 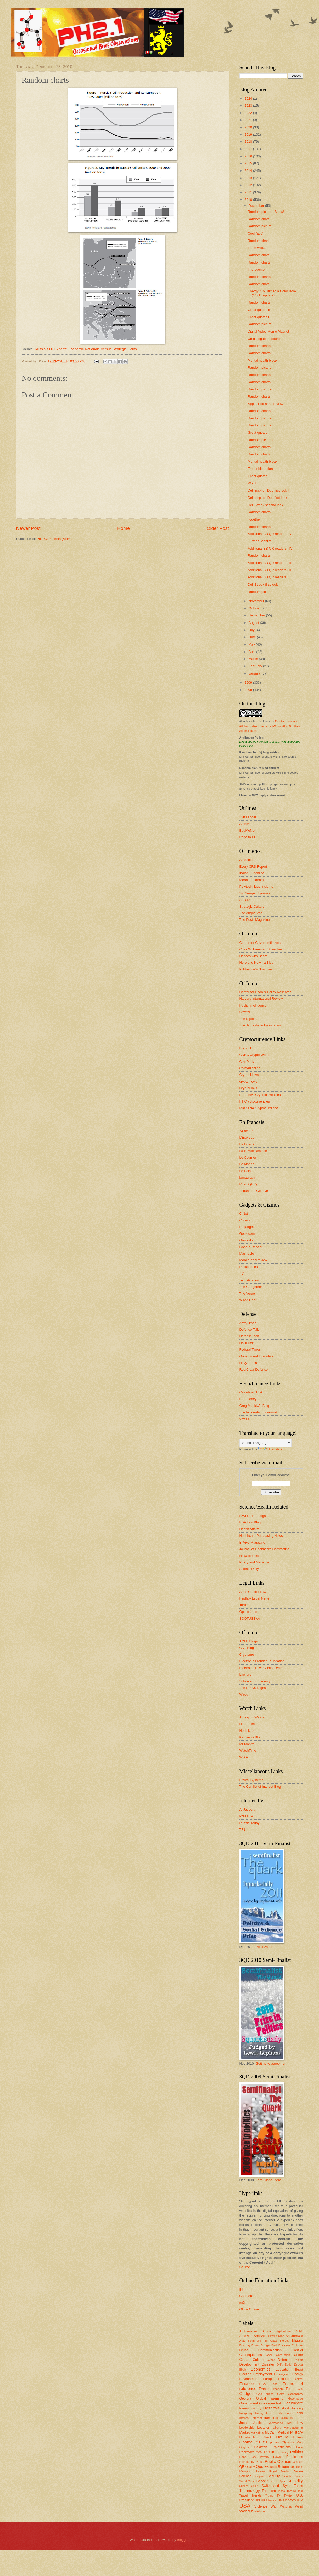 What do you see at coordinates (256, 962) in the screenshot?
I see `Here and Now - a Blog` at bounding box center [256, 962].